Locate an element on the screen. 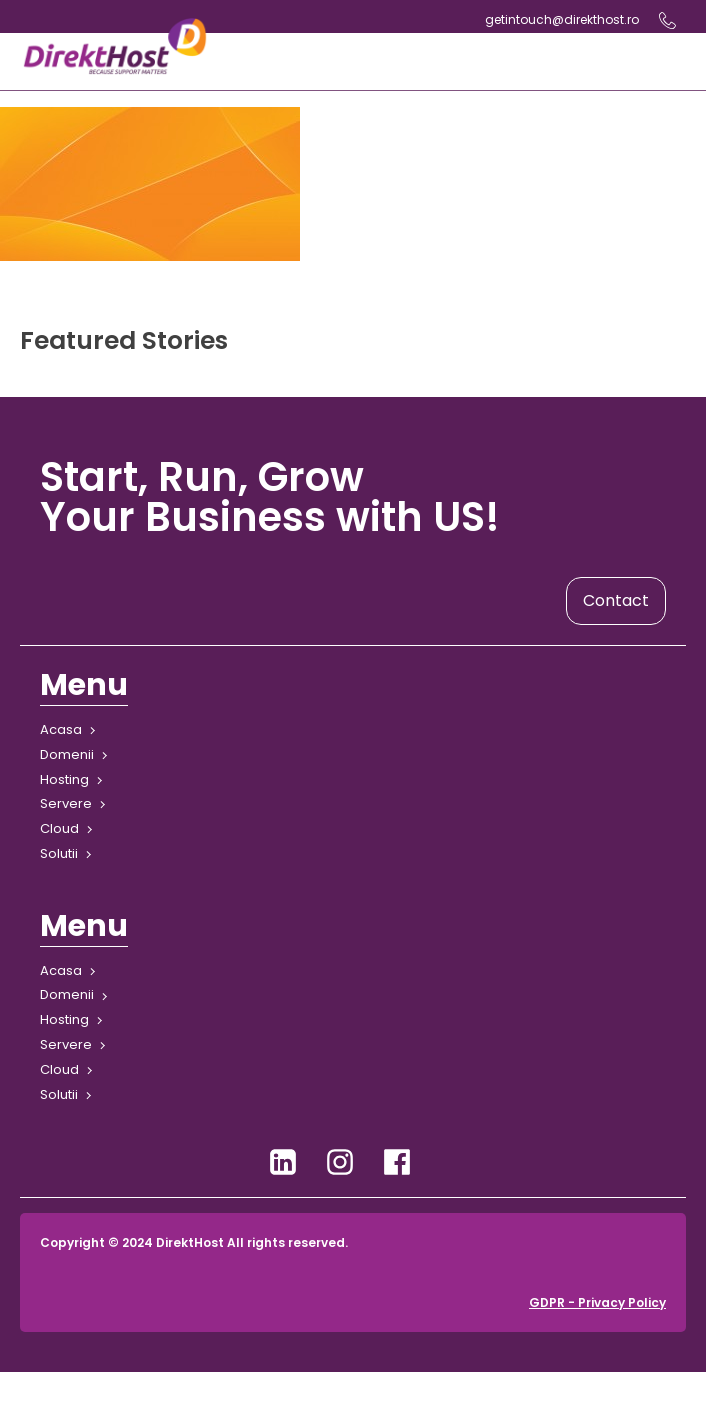 The height and width of the screenshot is (1402, 706). Servere is located at coordinates (66, 803).